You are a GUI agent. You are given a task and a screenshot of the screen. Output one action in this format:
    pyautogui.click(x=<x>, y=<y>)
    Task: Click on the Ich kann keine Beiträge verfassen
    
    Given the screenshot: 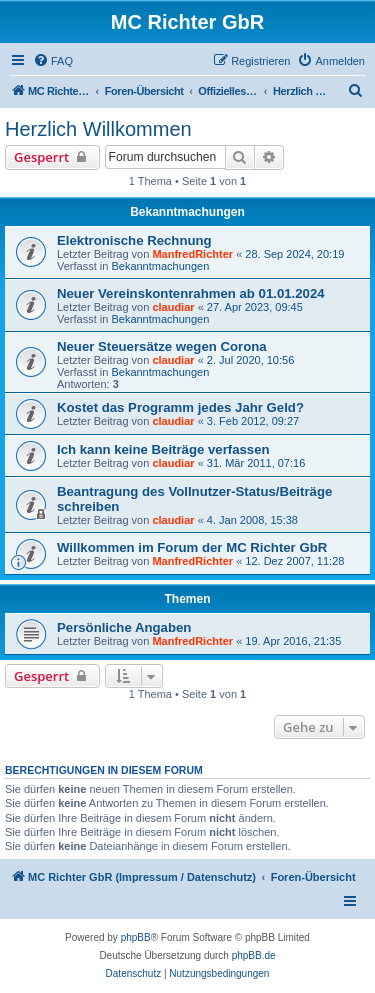 What is the action you would take?
    pyautogui.click(x=163, y=449)
    